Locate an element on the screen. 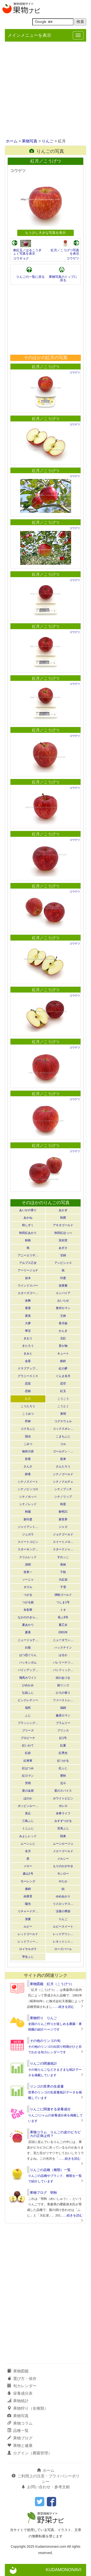 This screenshot has width=91, height=2576. ポッピンルー… is located at coordinates (28, 1806).